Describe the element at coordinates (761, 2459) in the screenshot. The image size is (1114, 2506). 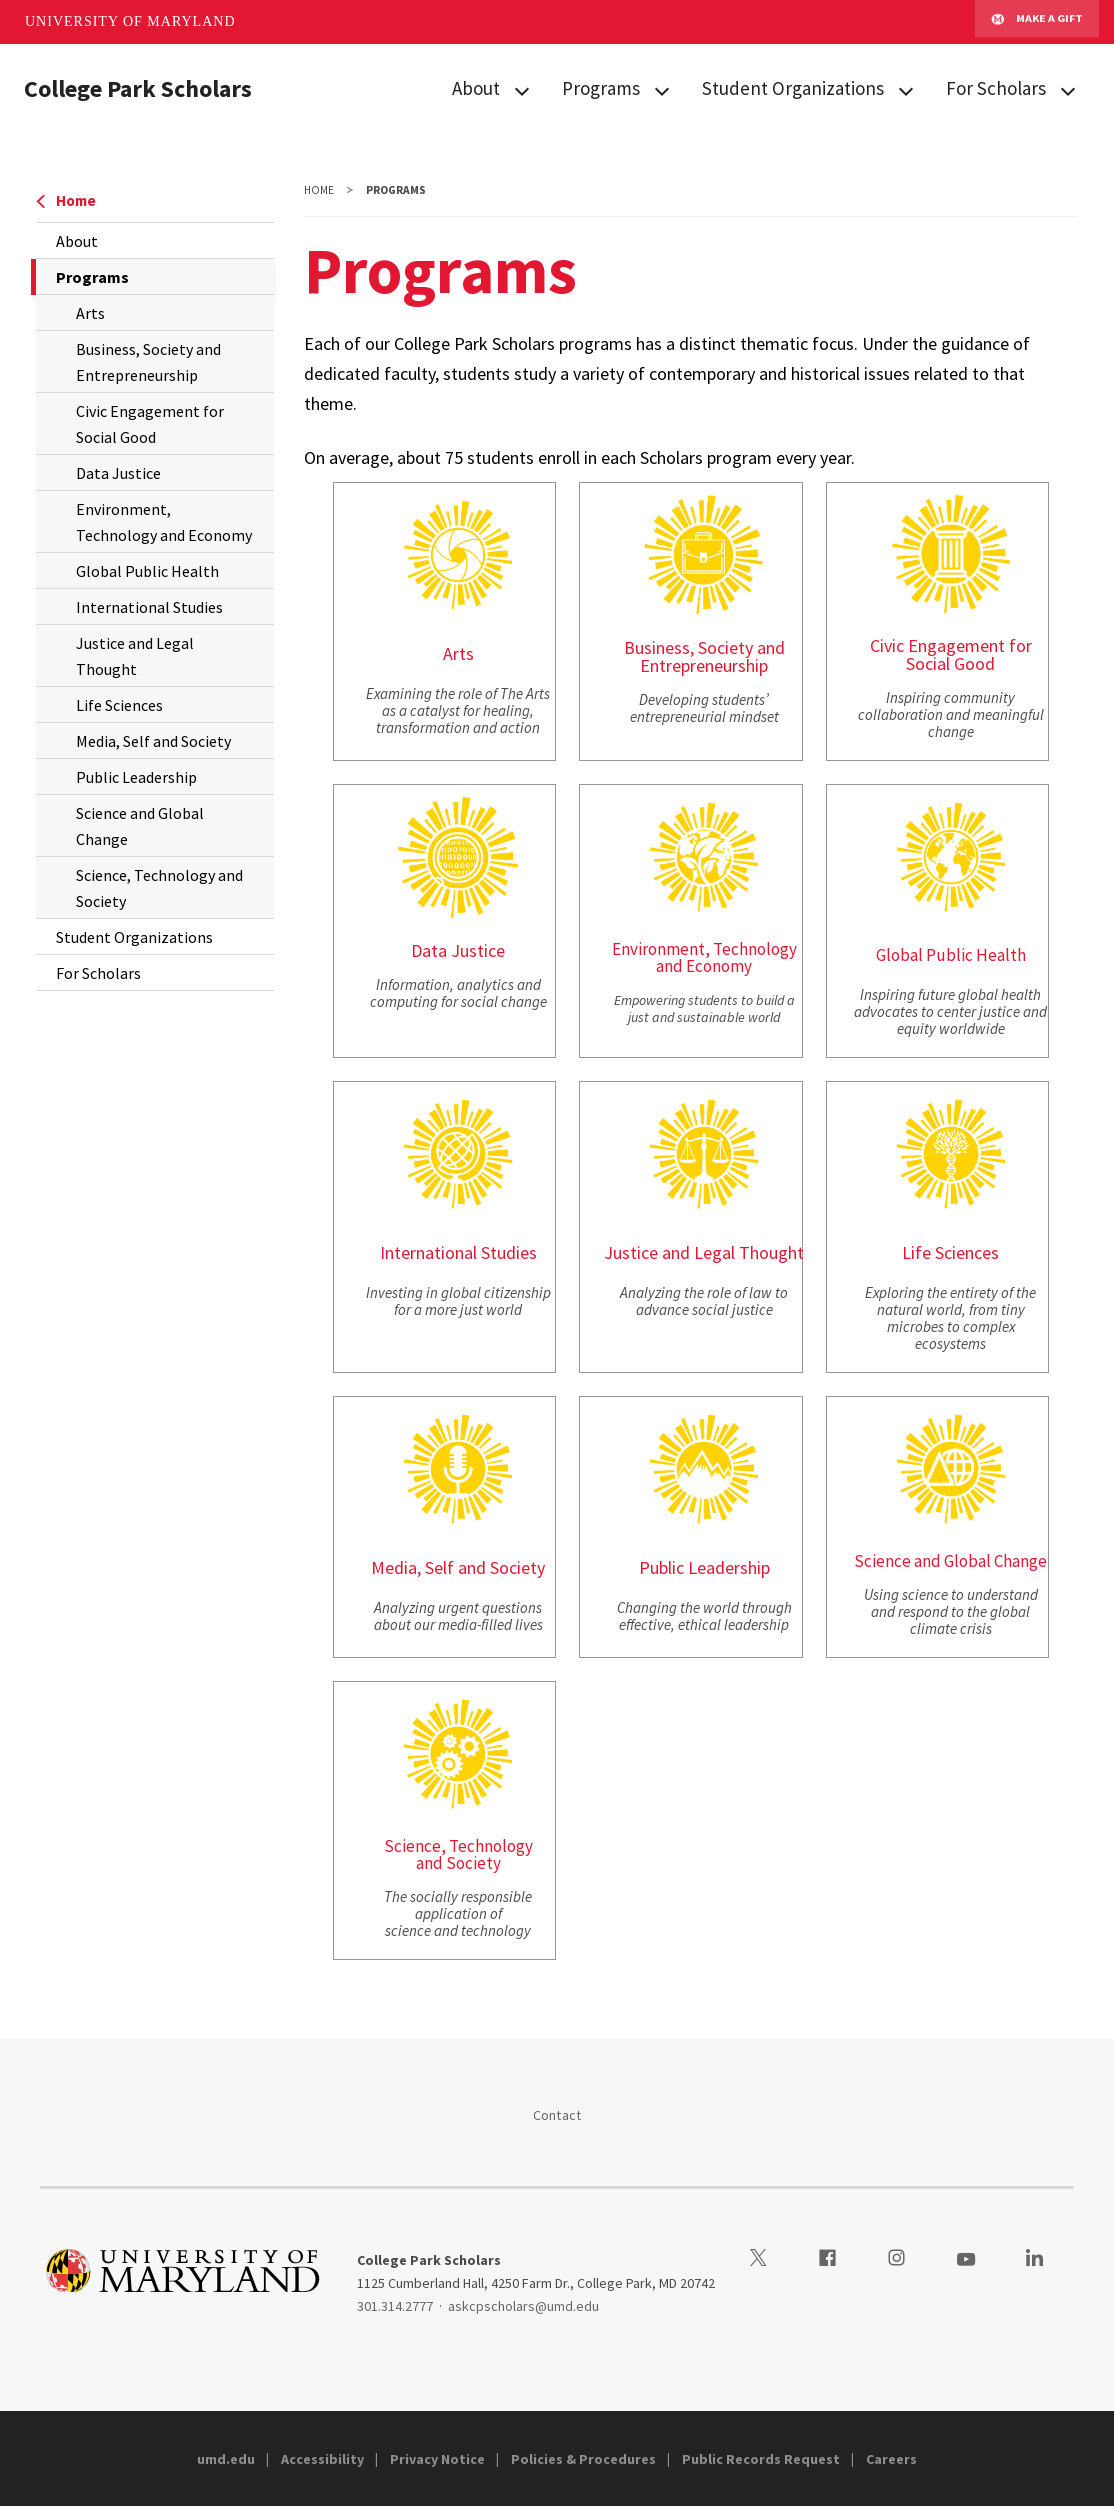
I see `Public Records Request` at that location.